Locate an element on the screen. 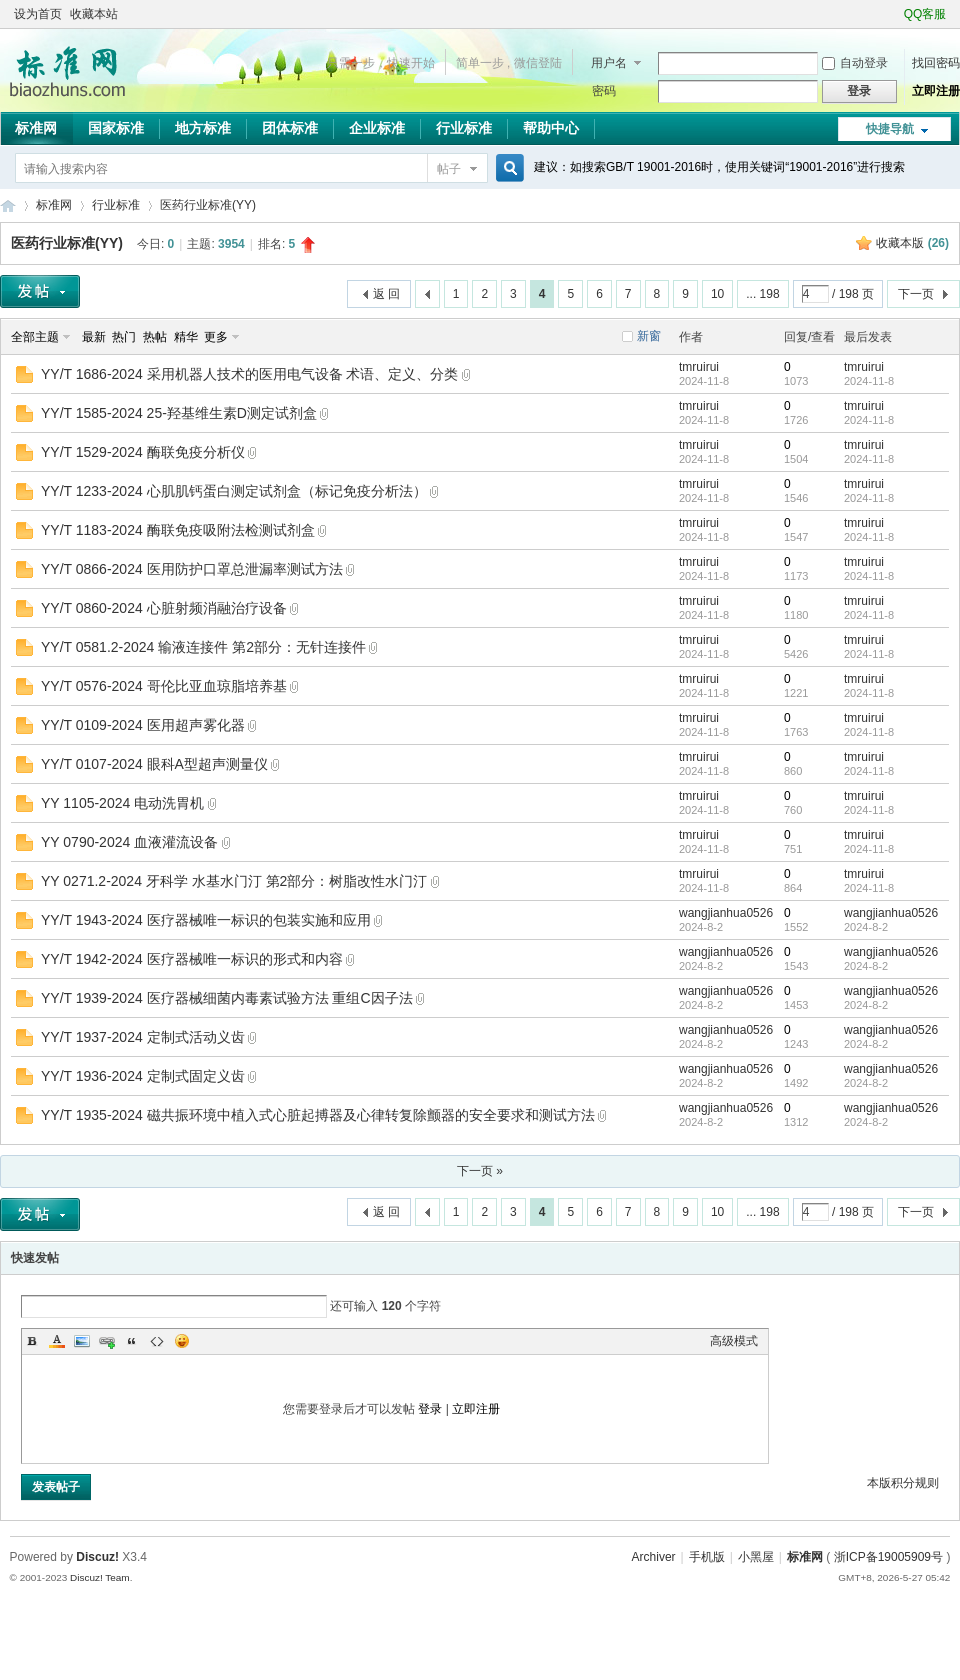 The width and height of the screenshot is (960, 1680). 热门 is located at coordinates (124, 337).